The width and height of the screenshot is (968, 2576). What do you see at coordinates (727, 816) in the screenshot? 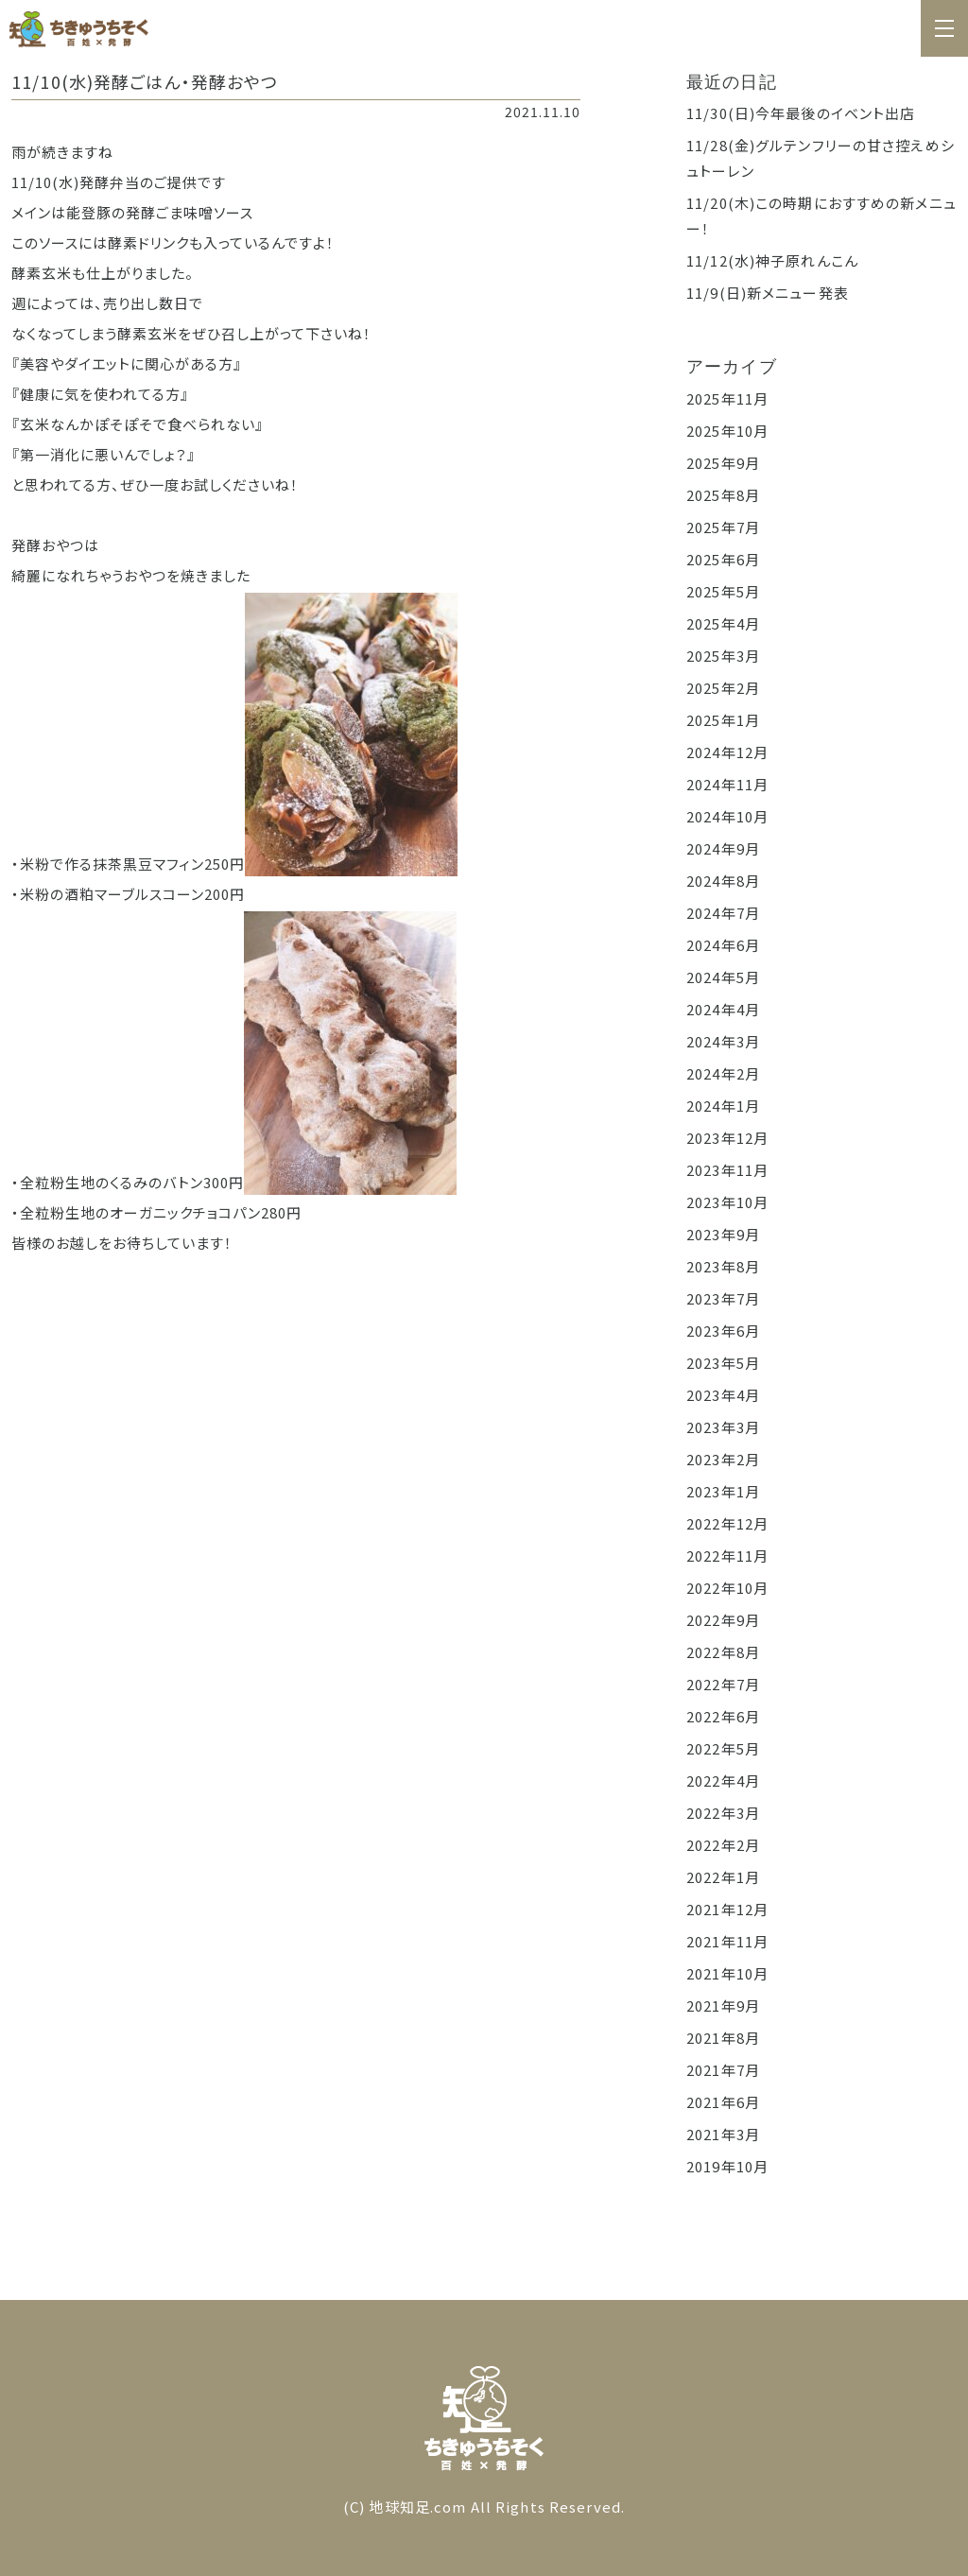
I see `2024年10月` at bounding box center [727, 816].